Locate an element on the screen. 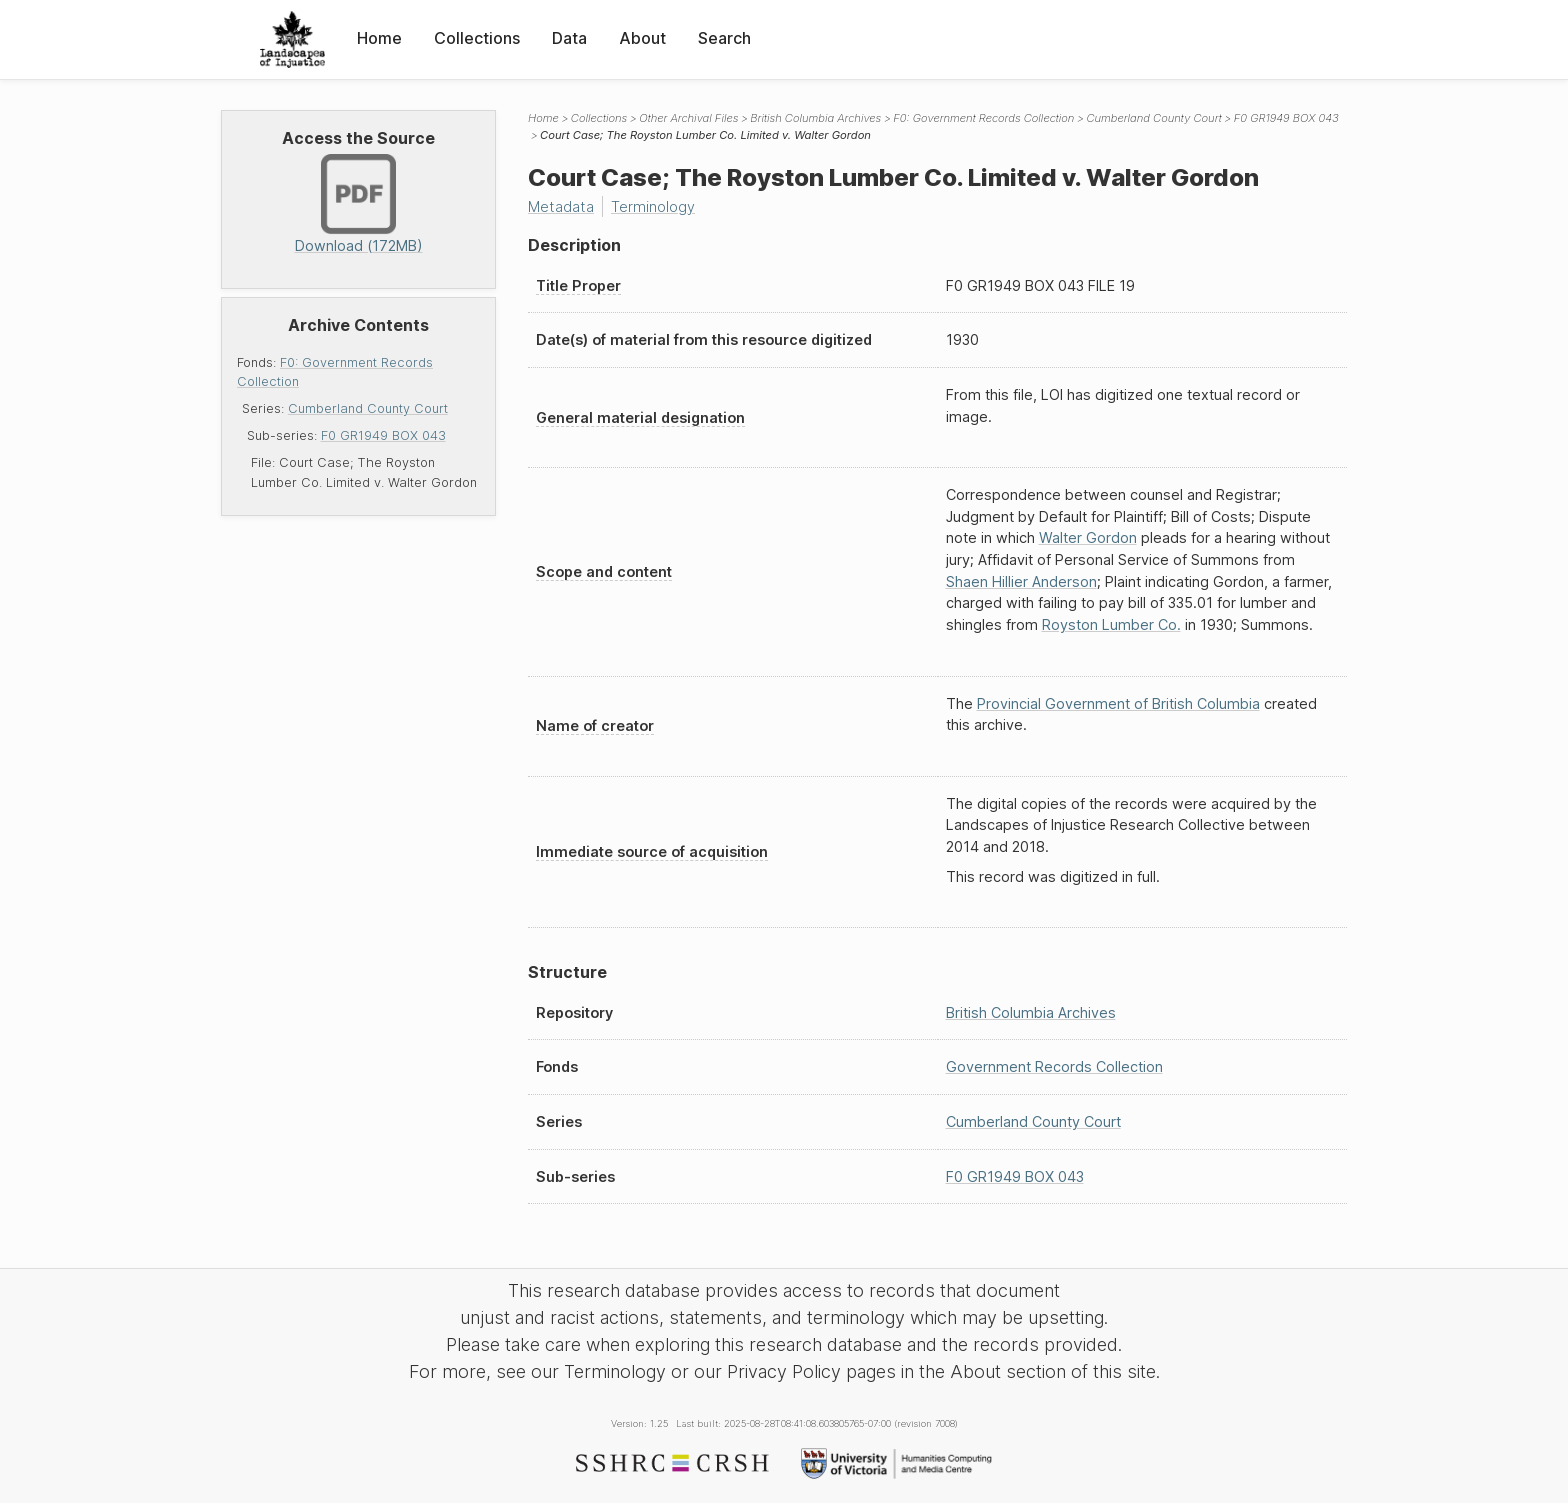 The height and width of the screenshot is (1503, 1568). Terminology is located at coordinates (653, 206).